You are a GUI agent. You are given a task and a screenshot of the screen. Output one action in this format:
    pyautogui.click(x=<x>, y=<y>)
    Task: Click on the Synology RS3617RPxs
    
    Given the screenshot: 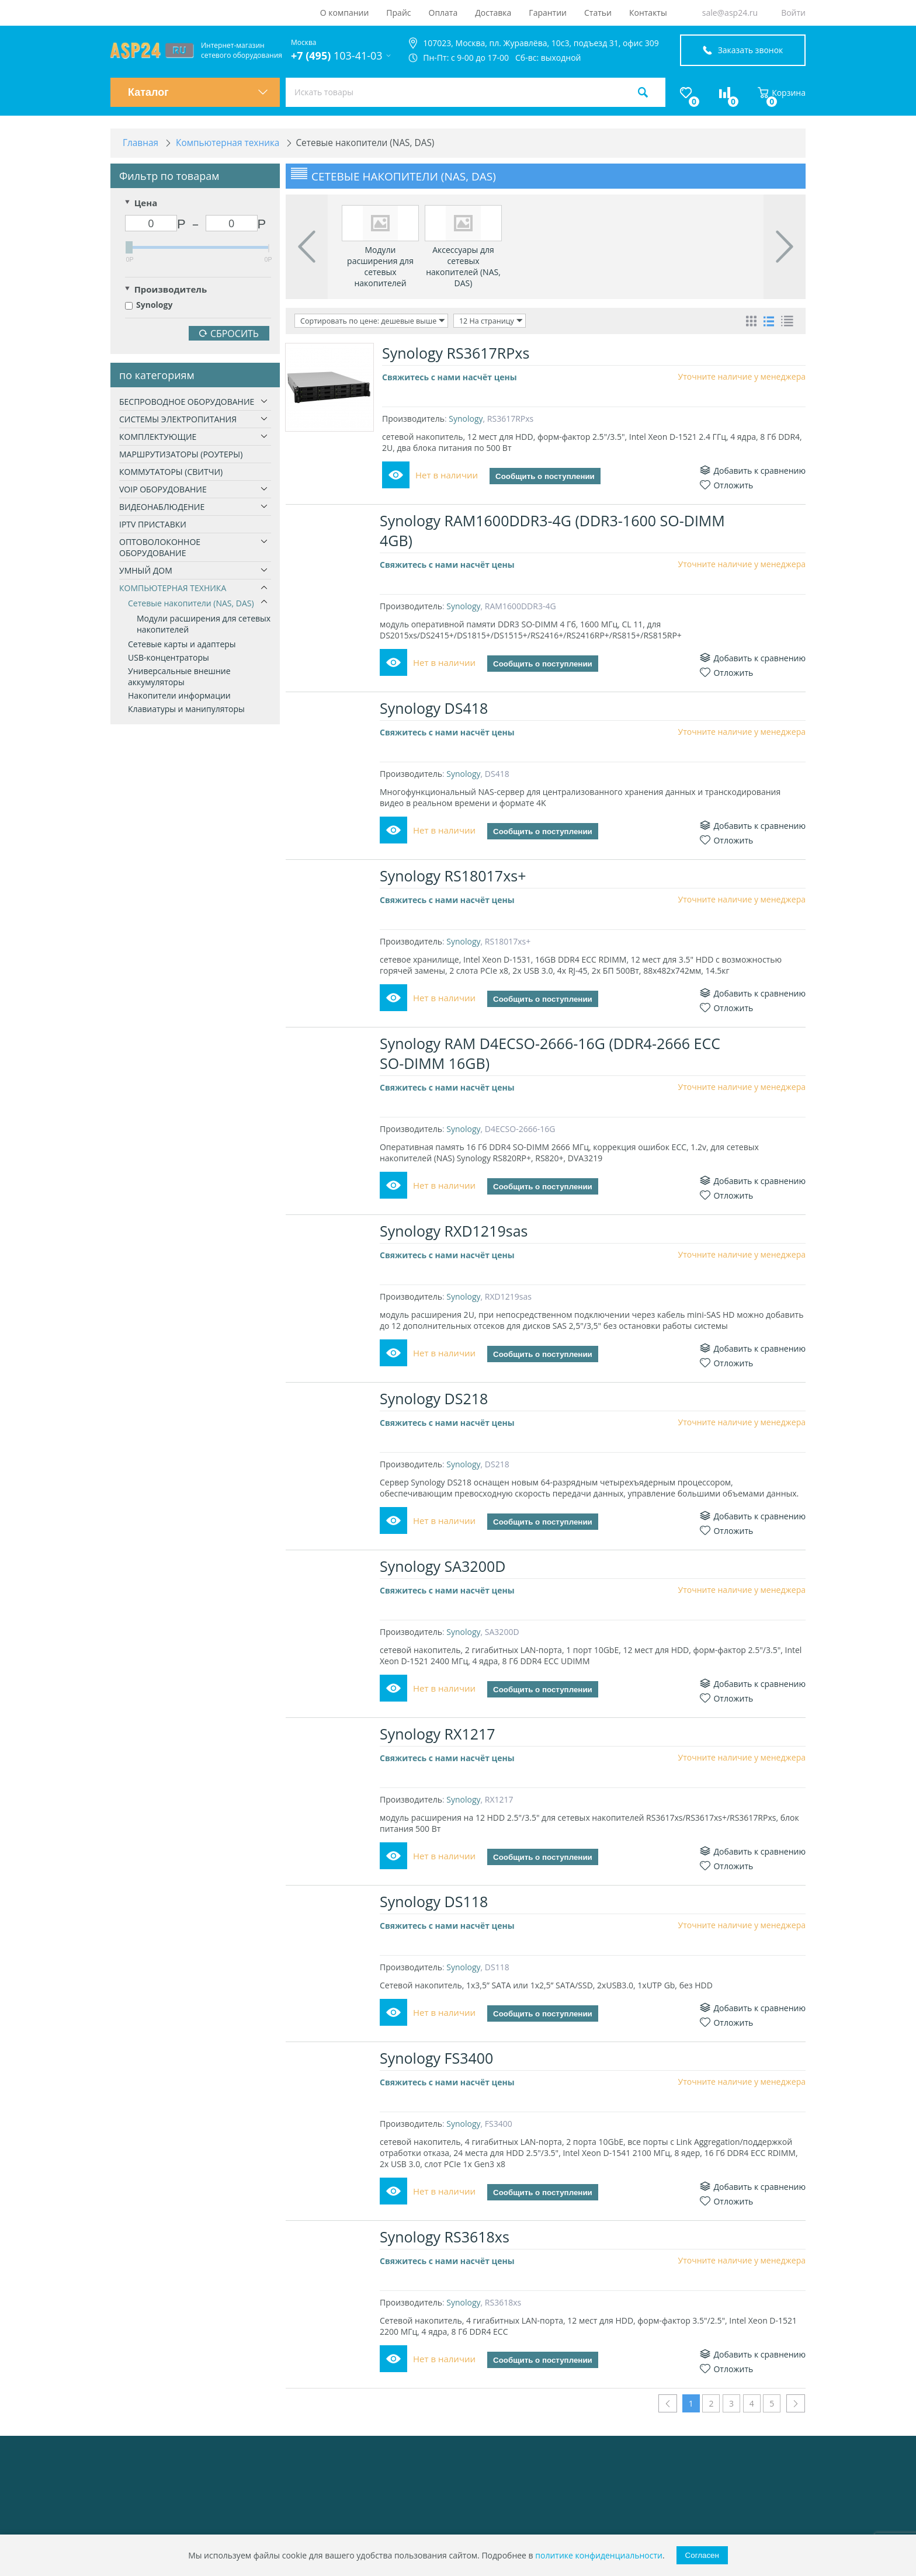 What is the action you would take?
    pyautogui.click(x=455, y=353)
    